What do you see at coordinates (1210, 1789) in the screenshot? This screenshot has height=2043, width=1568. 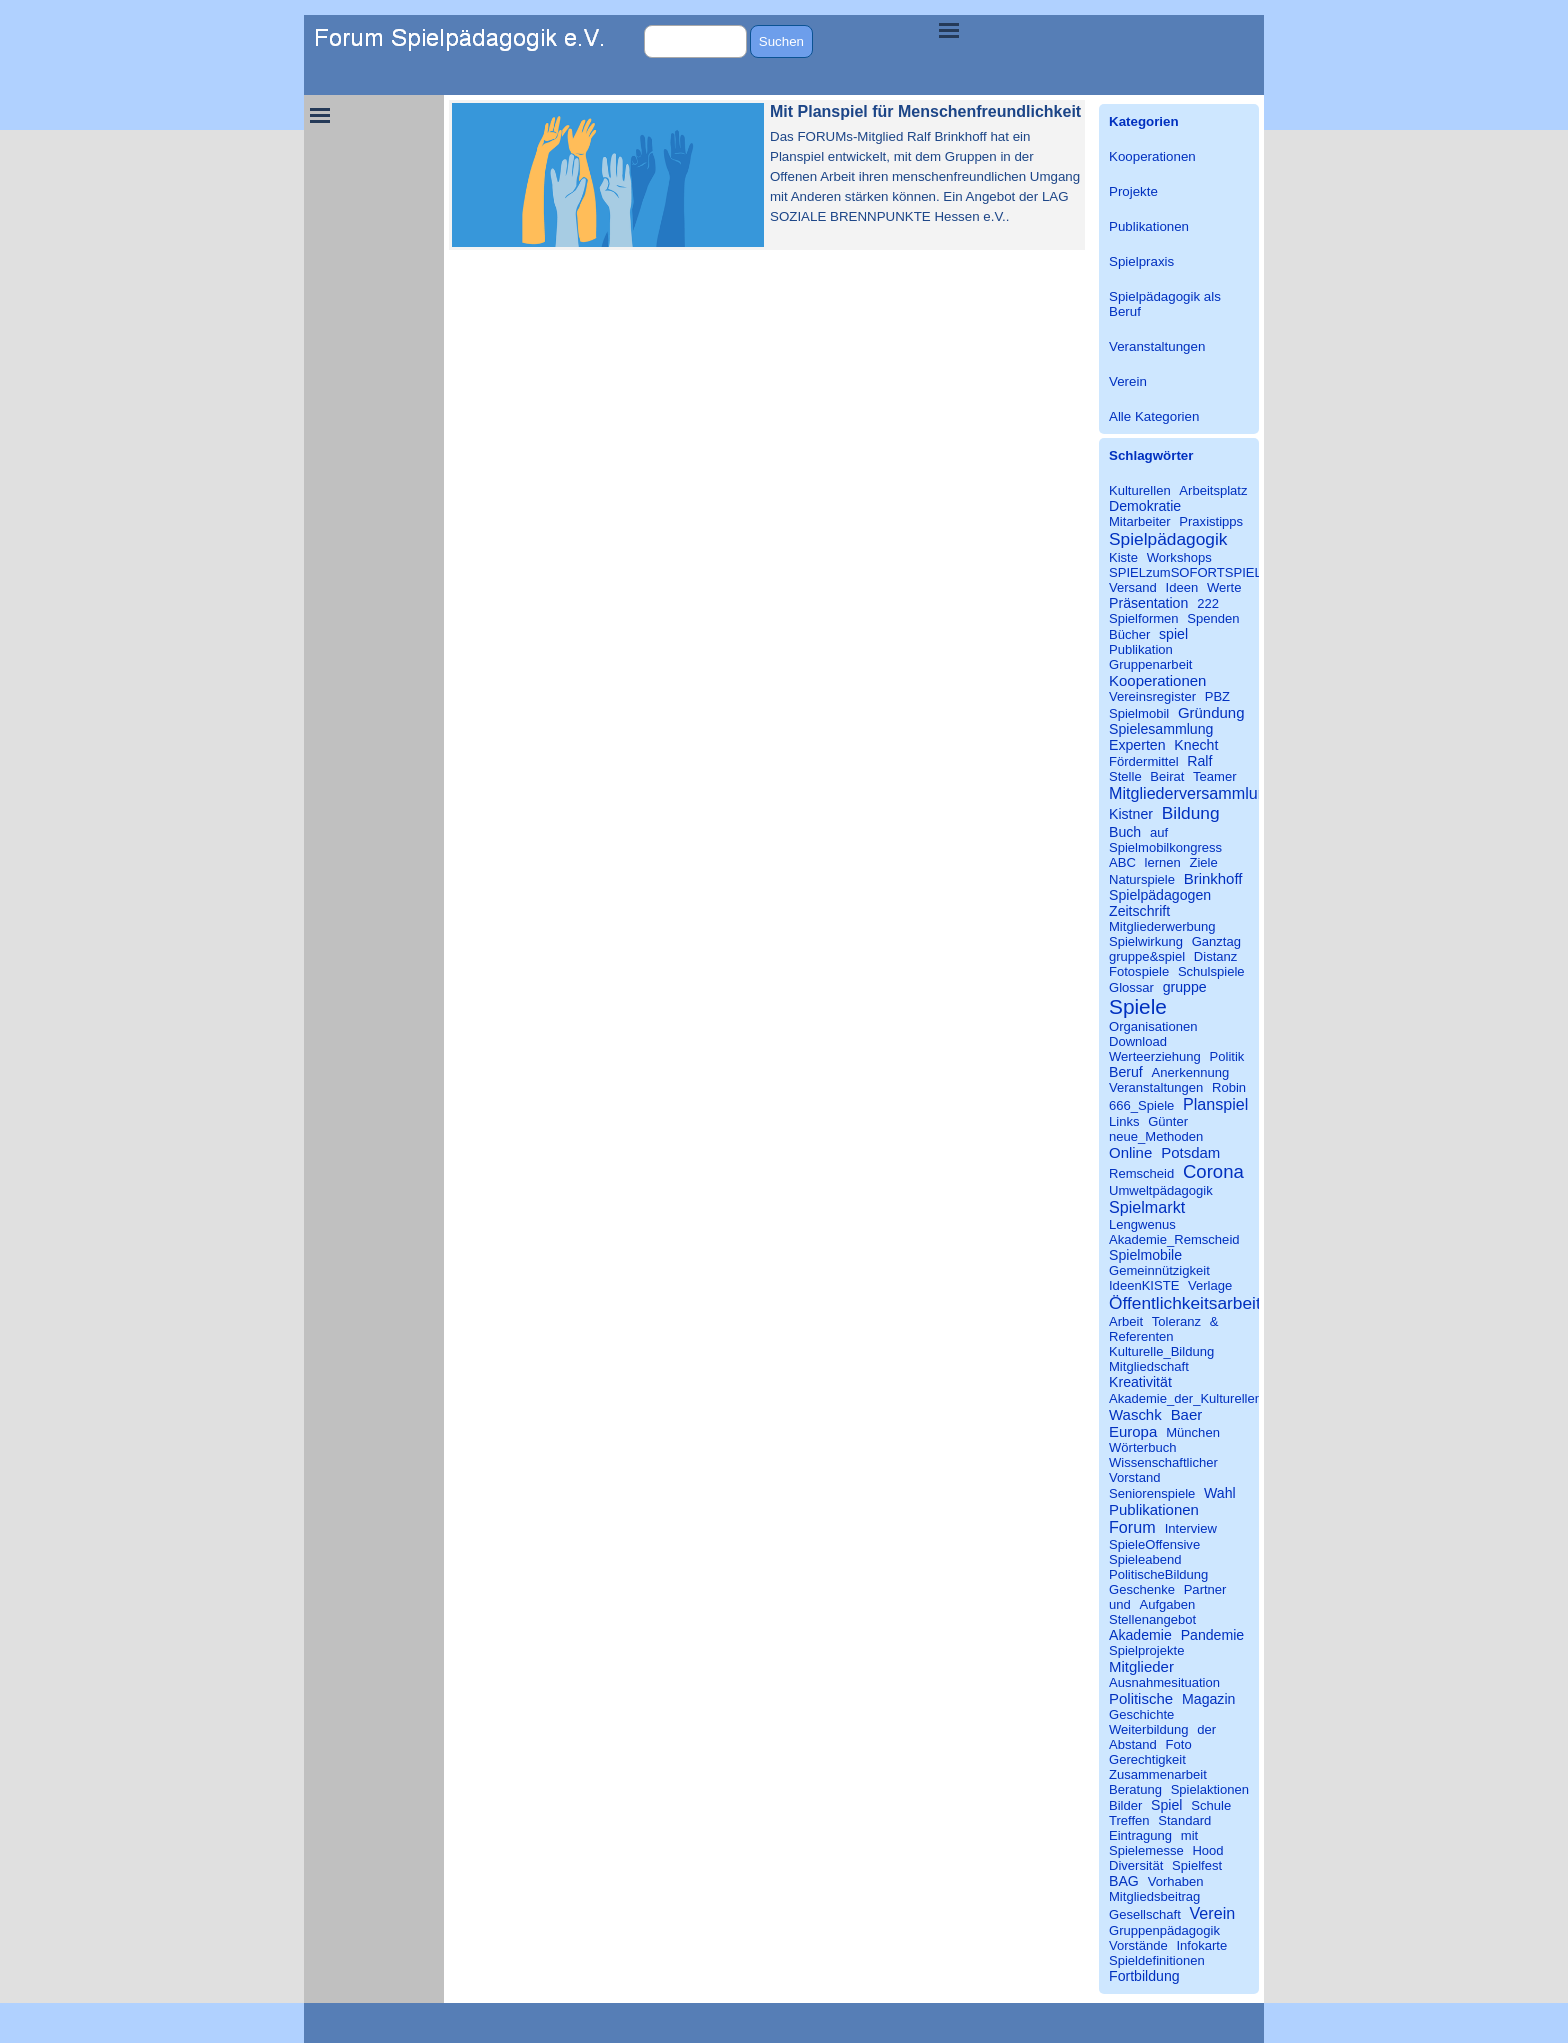 I see `Spielaktionen` at bounding box center [1210, 1789].